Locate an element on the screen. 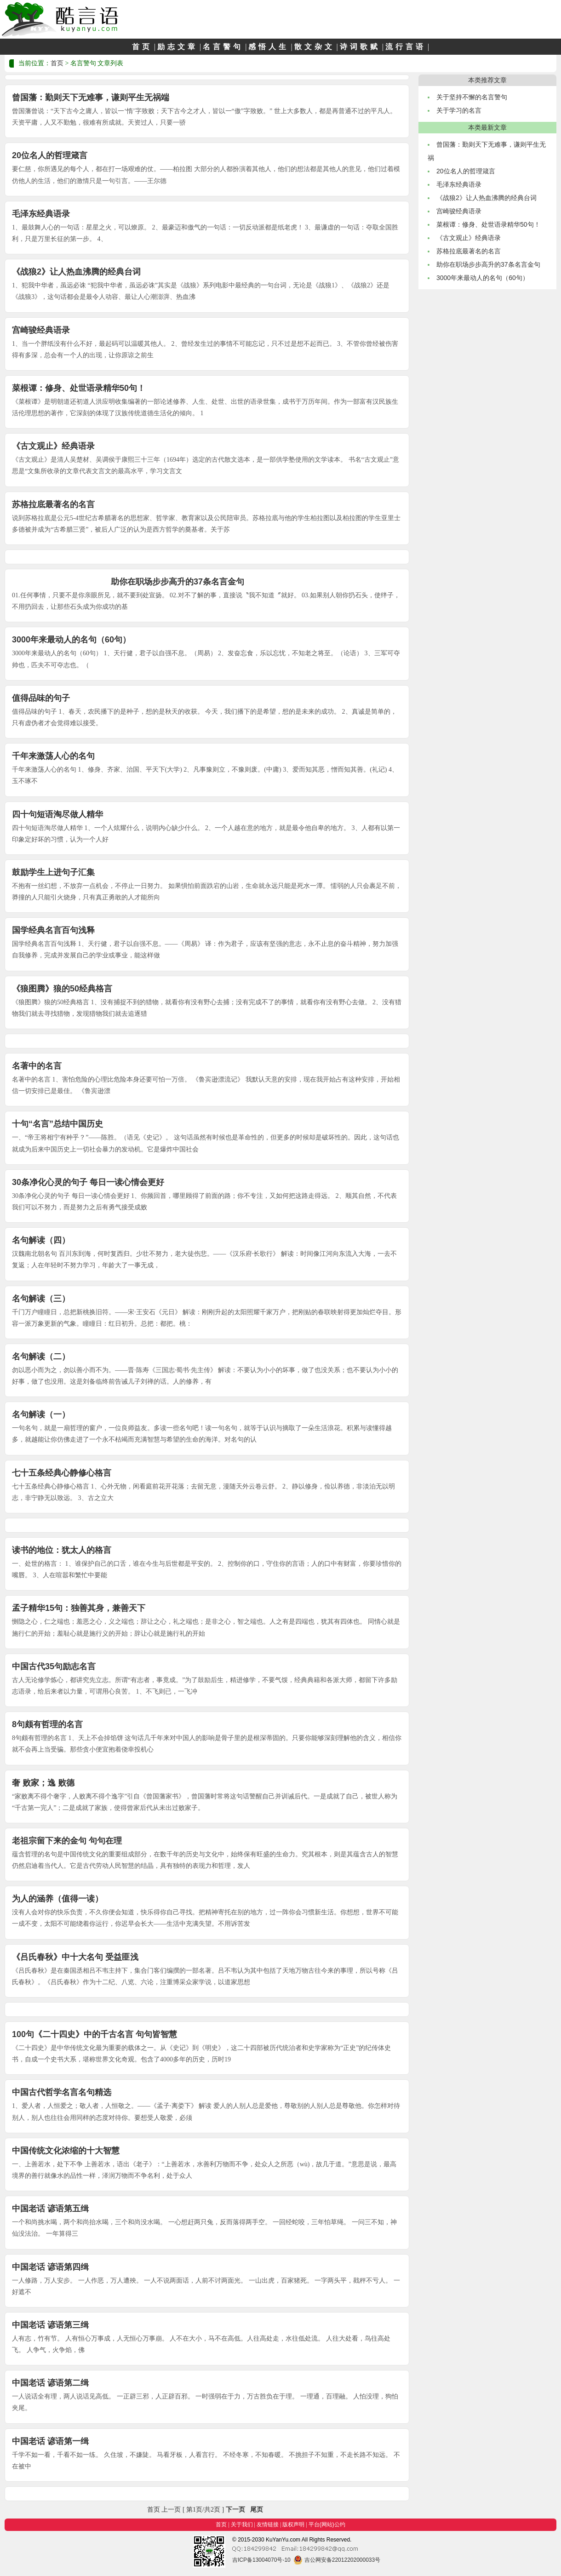  版权声明 is located at coordinates (293, 2524).